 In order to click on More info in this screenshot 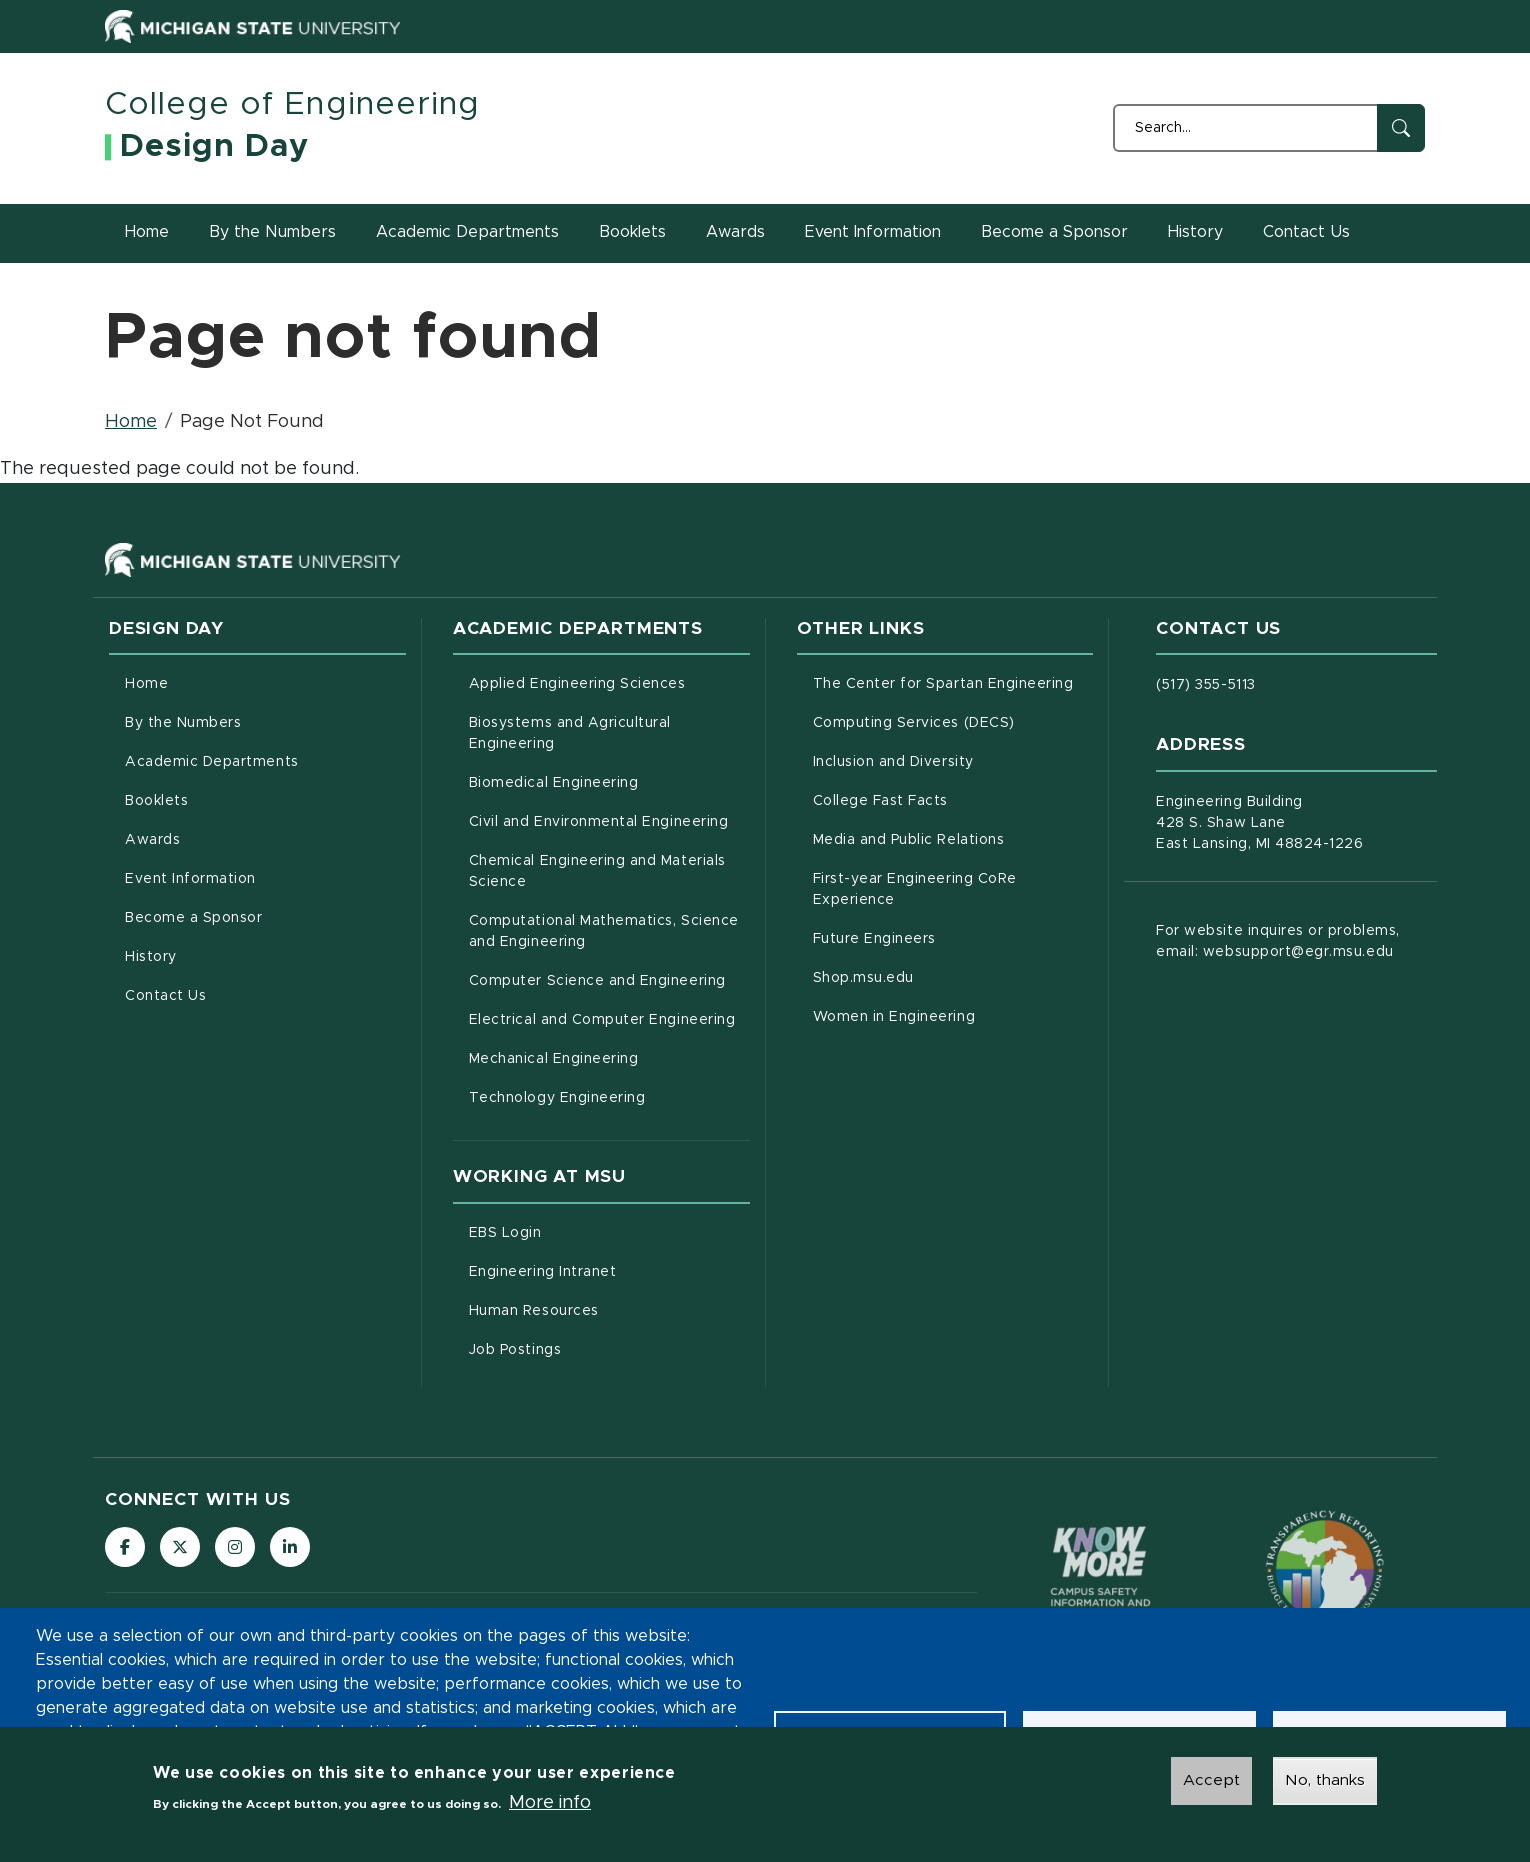, I will do `click(550, 1803)`.